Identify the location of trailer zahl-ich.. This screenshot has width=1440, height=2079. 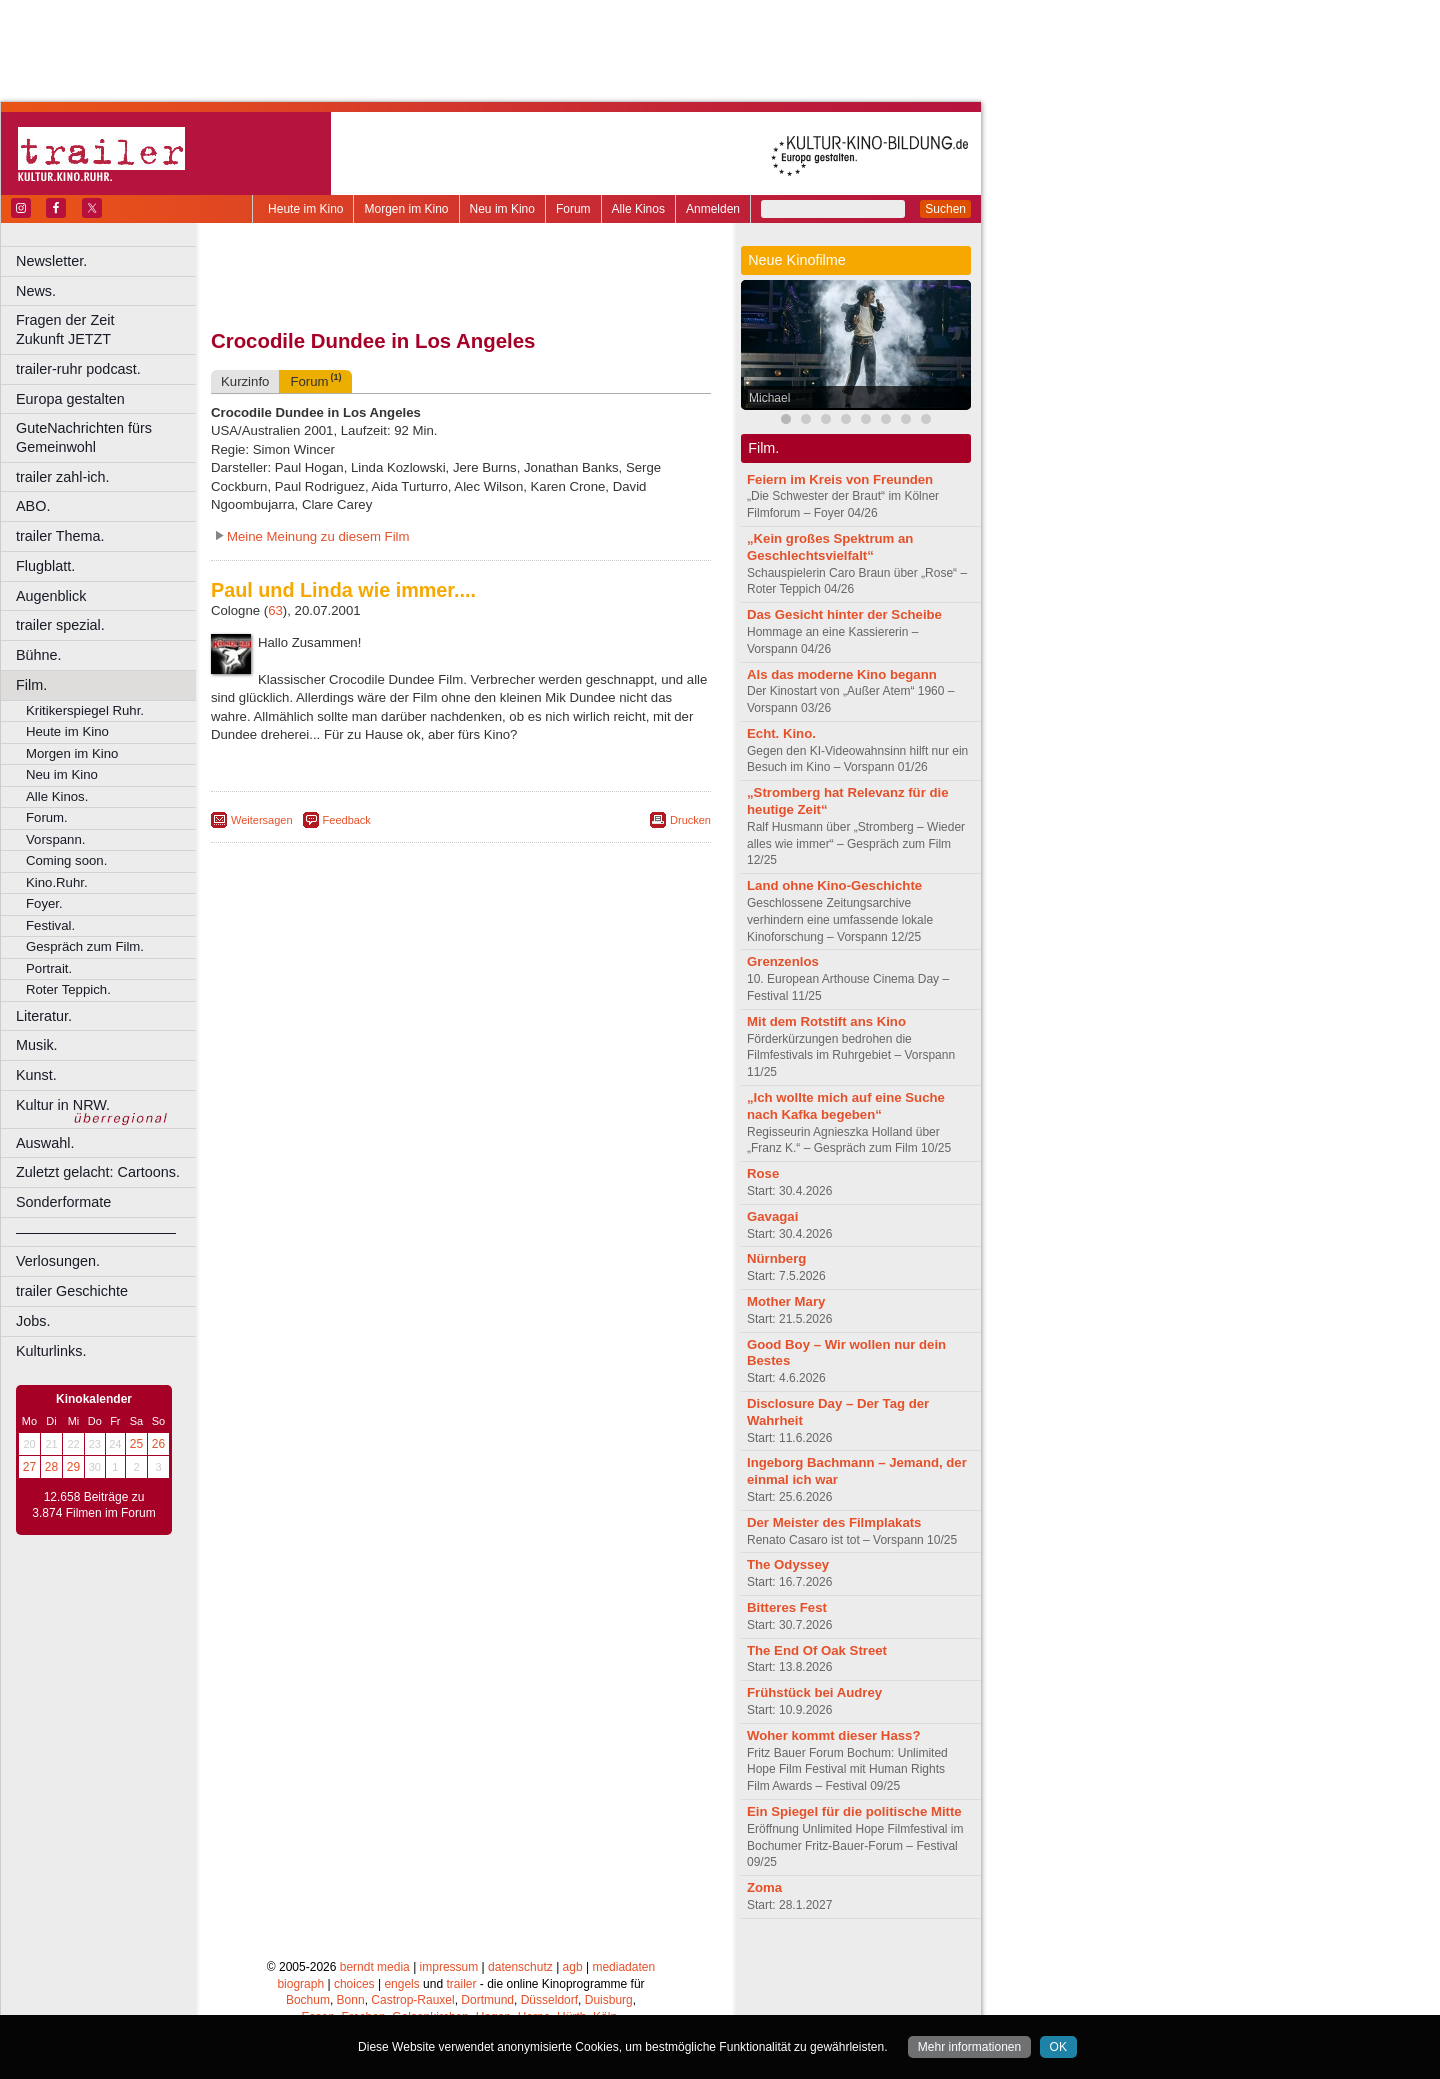
(63, 477).